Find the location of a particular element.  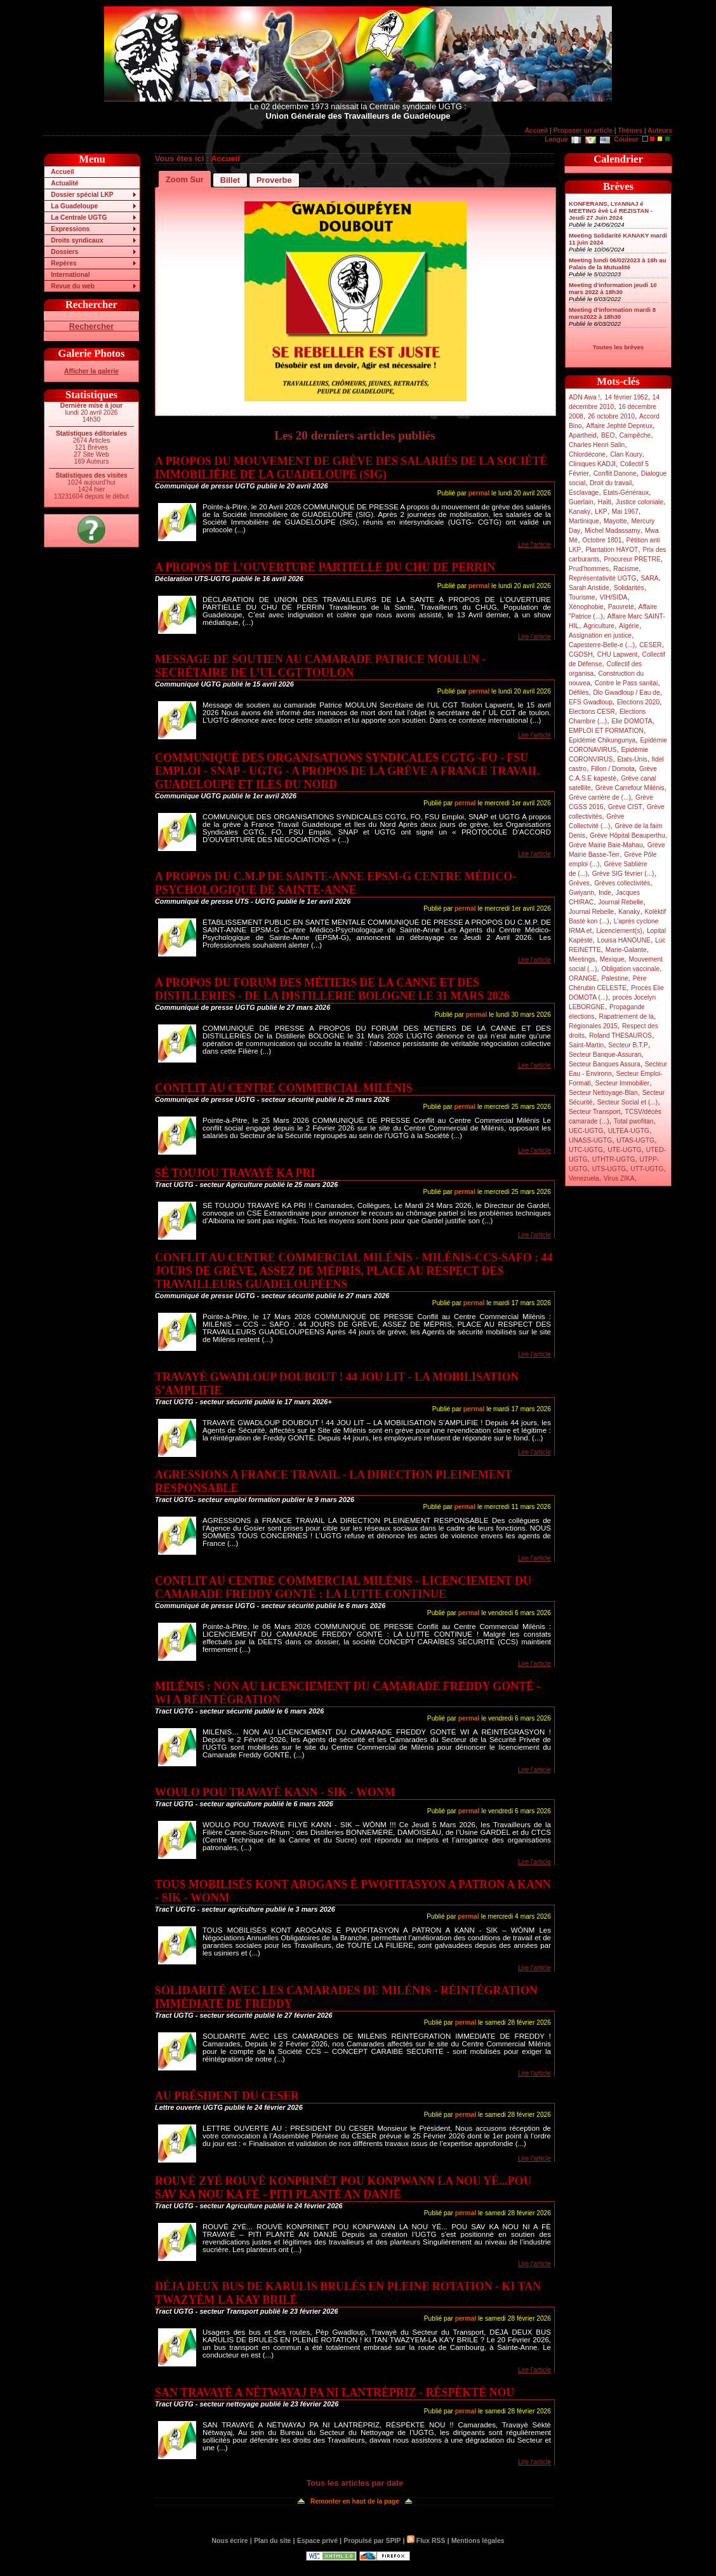

Dossier spécial LKP is located at coordinates (82, 194).